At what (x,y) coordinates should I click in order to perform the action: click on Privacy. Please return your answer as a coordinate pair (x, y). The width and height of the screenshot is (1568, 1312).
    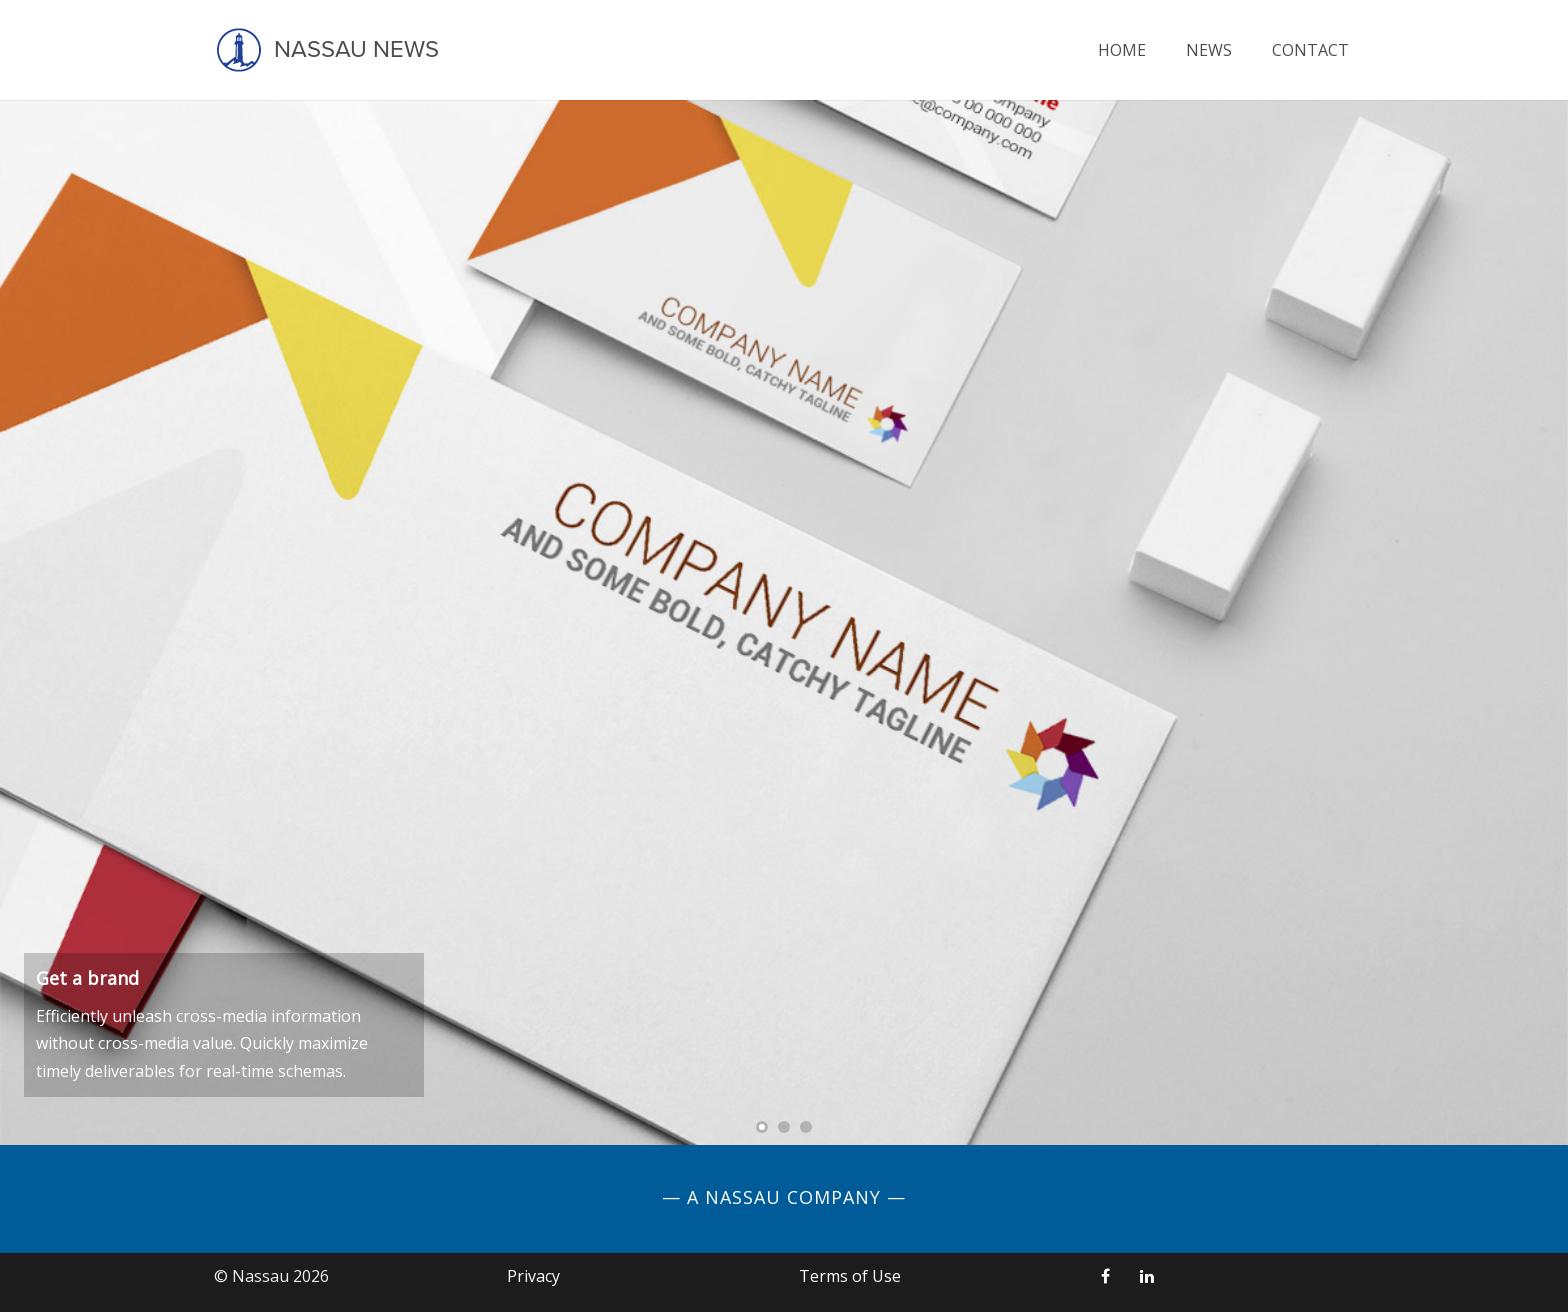
    Looking at the image, I should click on (533, 1276).